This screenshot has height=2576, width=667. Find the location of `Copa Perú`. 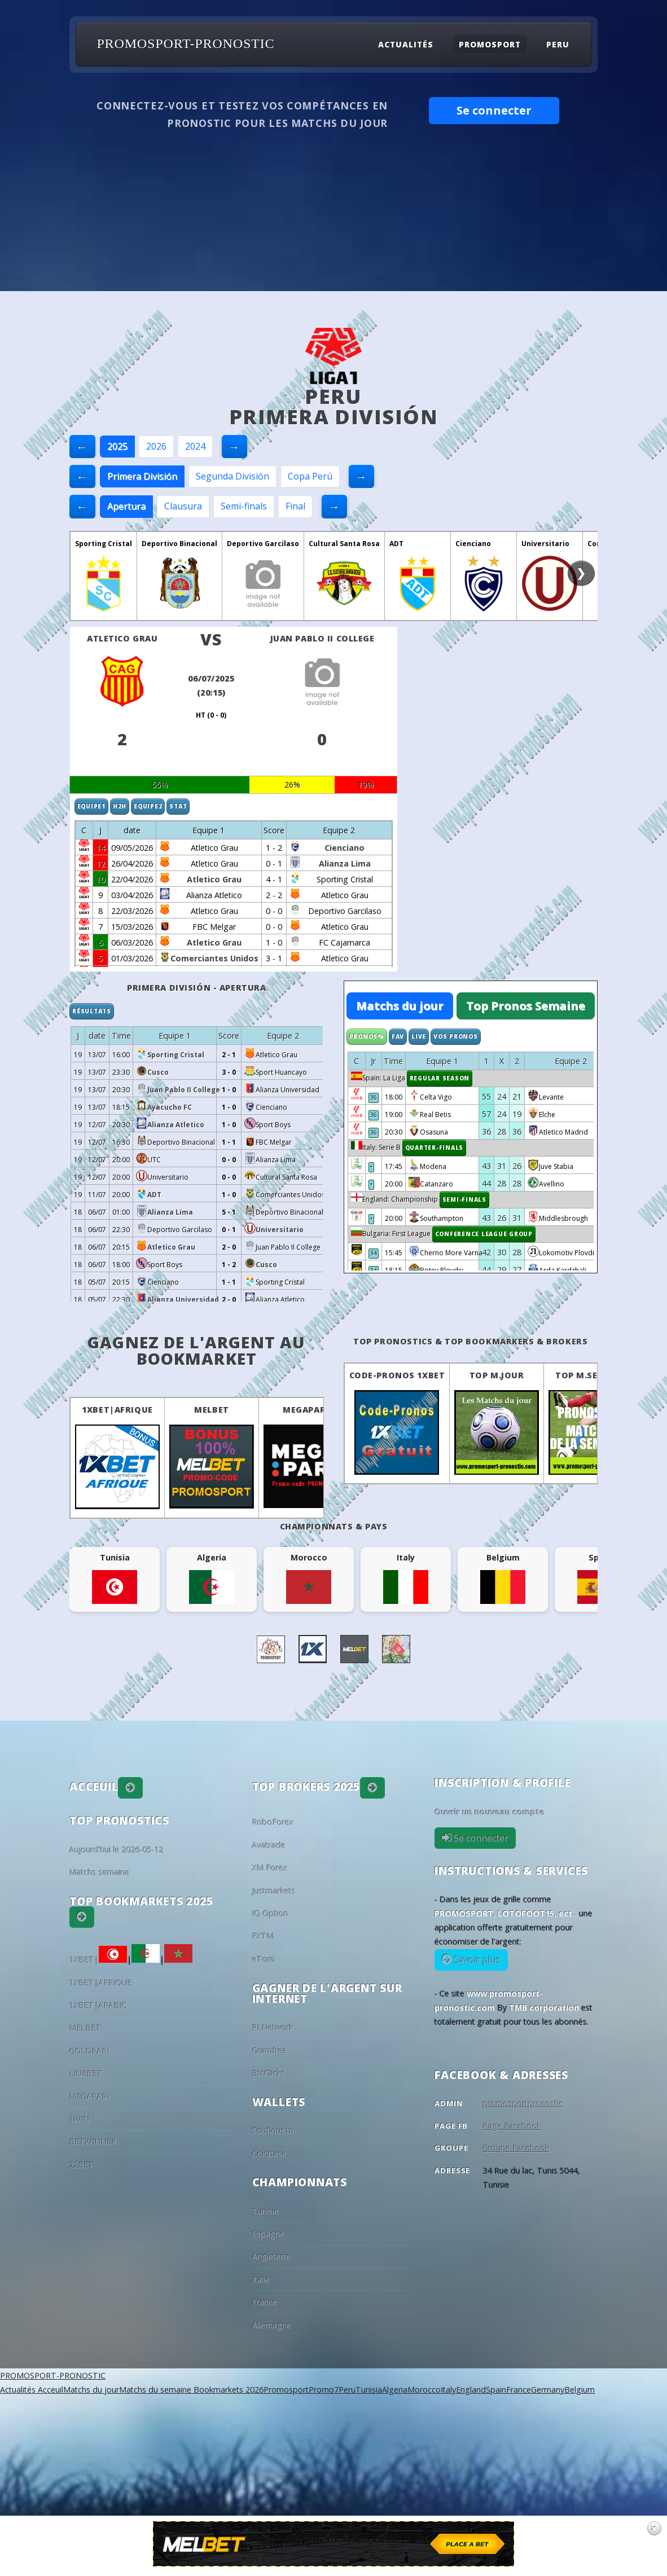

Copa Perú is located at coordinates (310, 476).